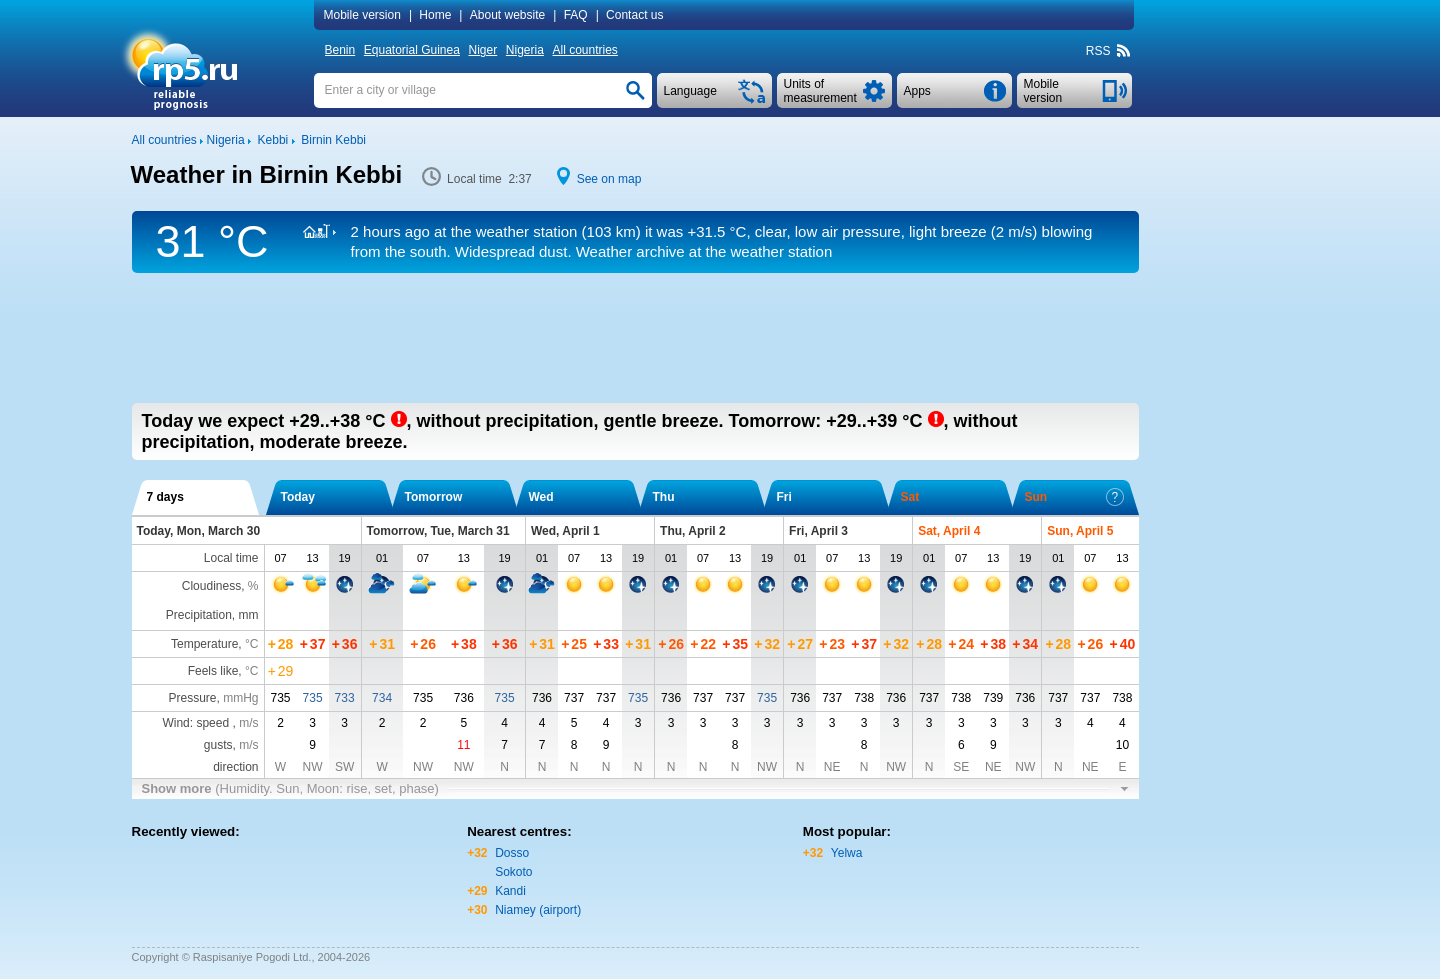 The width and height of the screenshot is (1440, 979). Describe the element at coordinates (541, 497) in the screenshot. I see `Wed` at that location.